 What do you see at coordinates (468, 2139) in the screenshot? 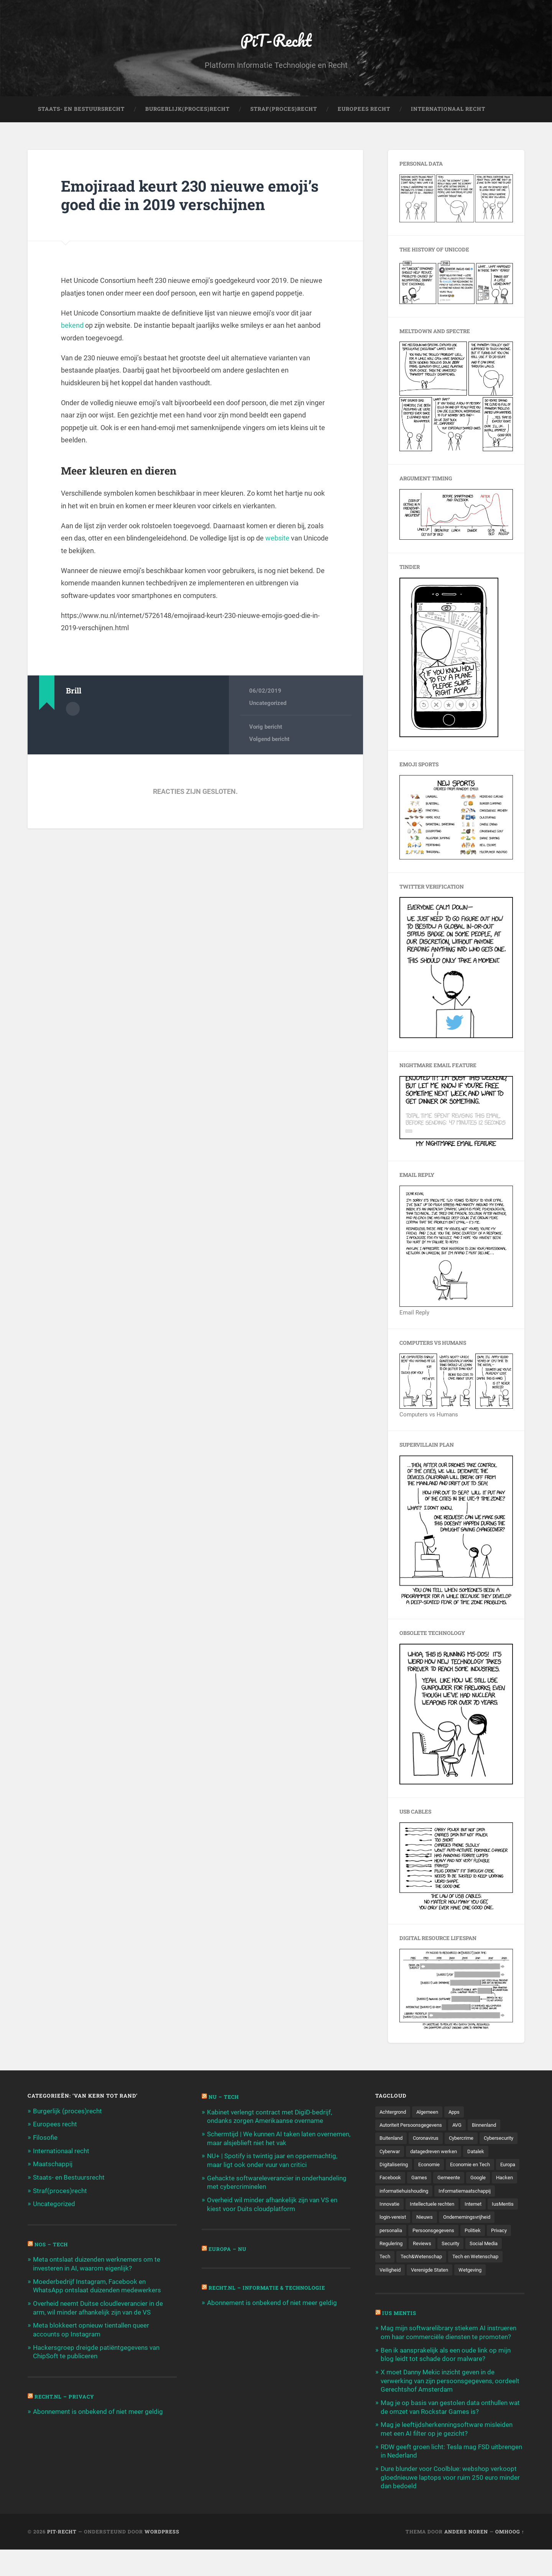
I see `Cybercrime [Cybercrime (127 items)]` at bounding box center [468, 2139].